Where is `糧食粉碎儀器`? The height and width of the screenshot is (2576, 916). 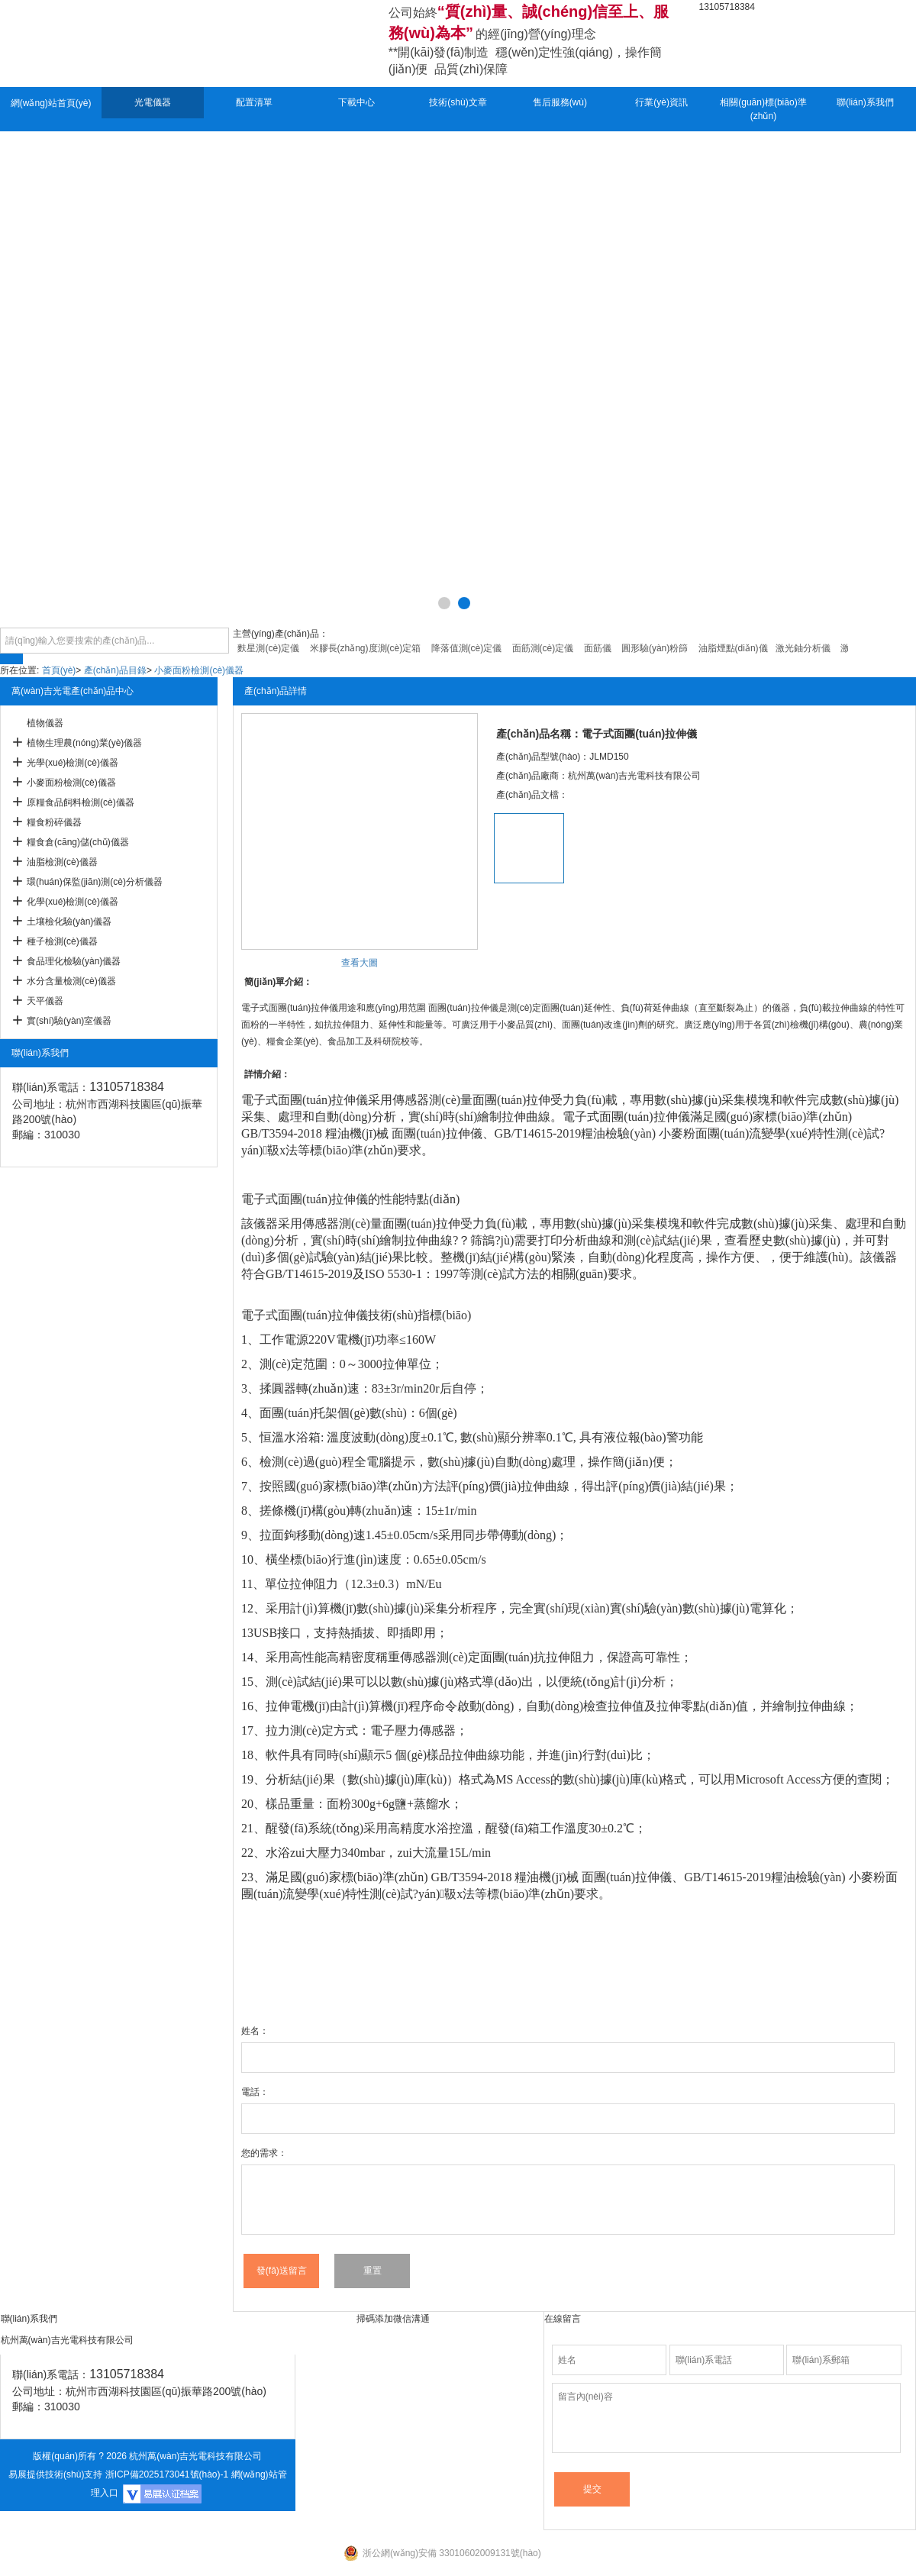
糧食粉碎儀器 is located at coordinates (54, 822).